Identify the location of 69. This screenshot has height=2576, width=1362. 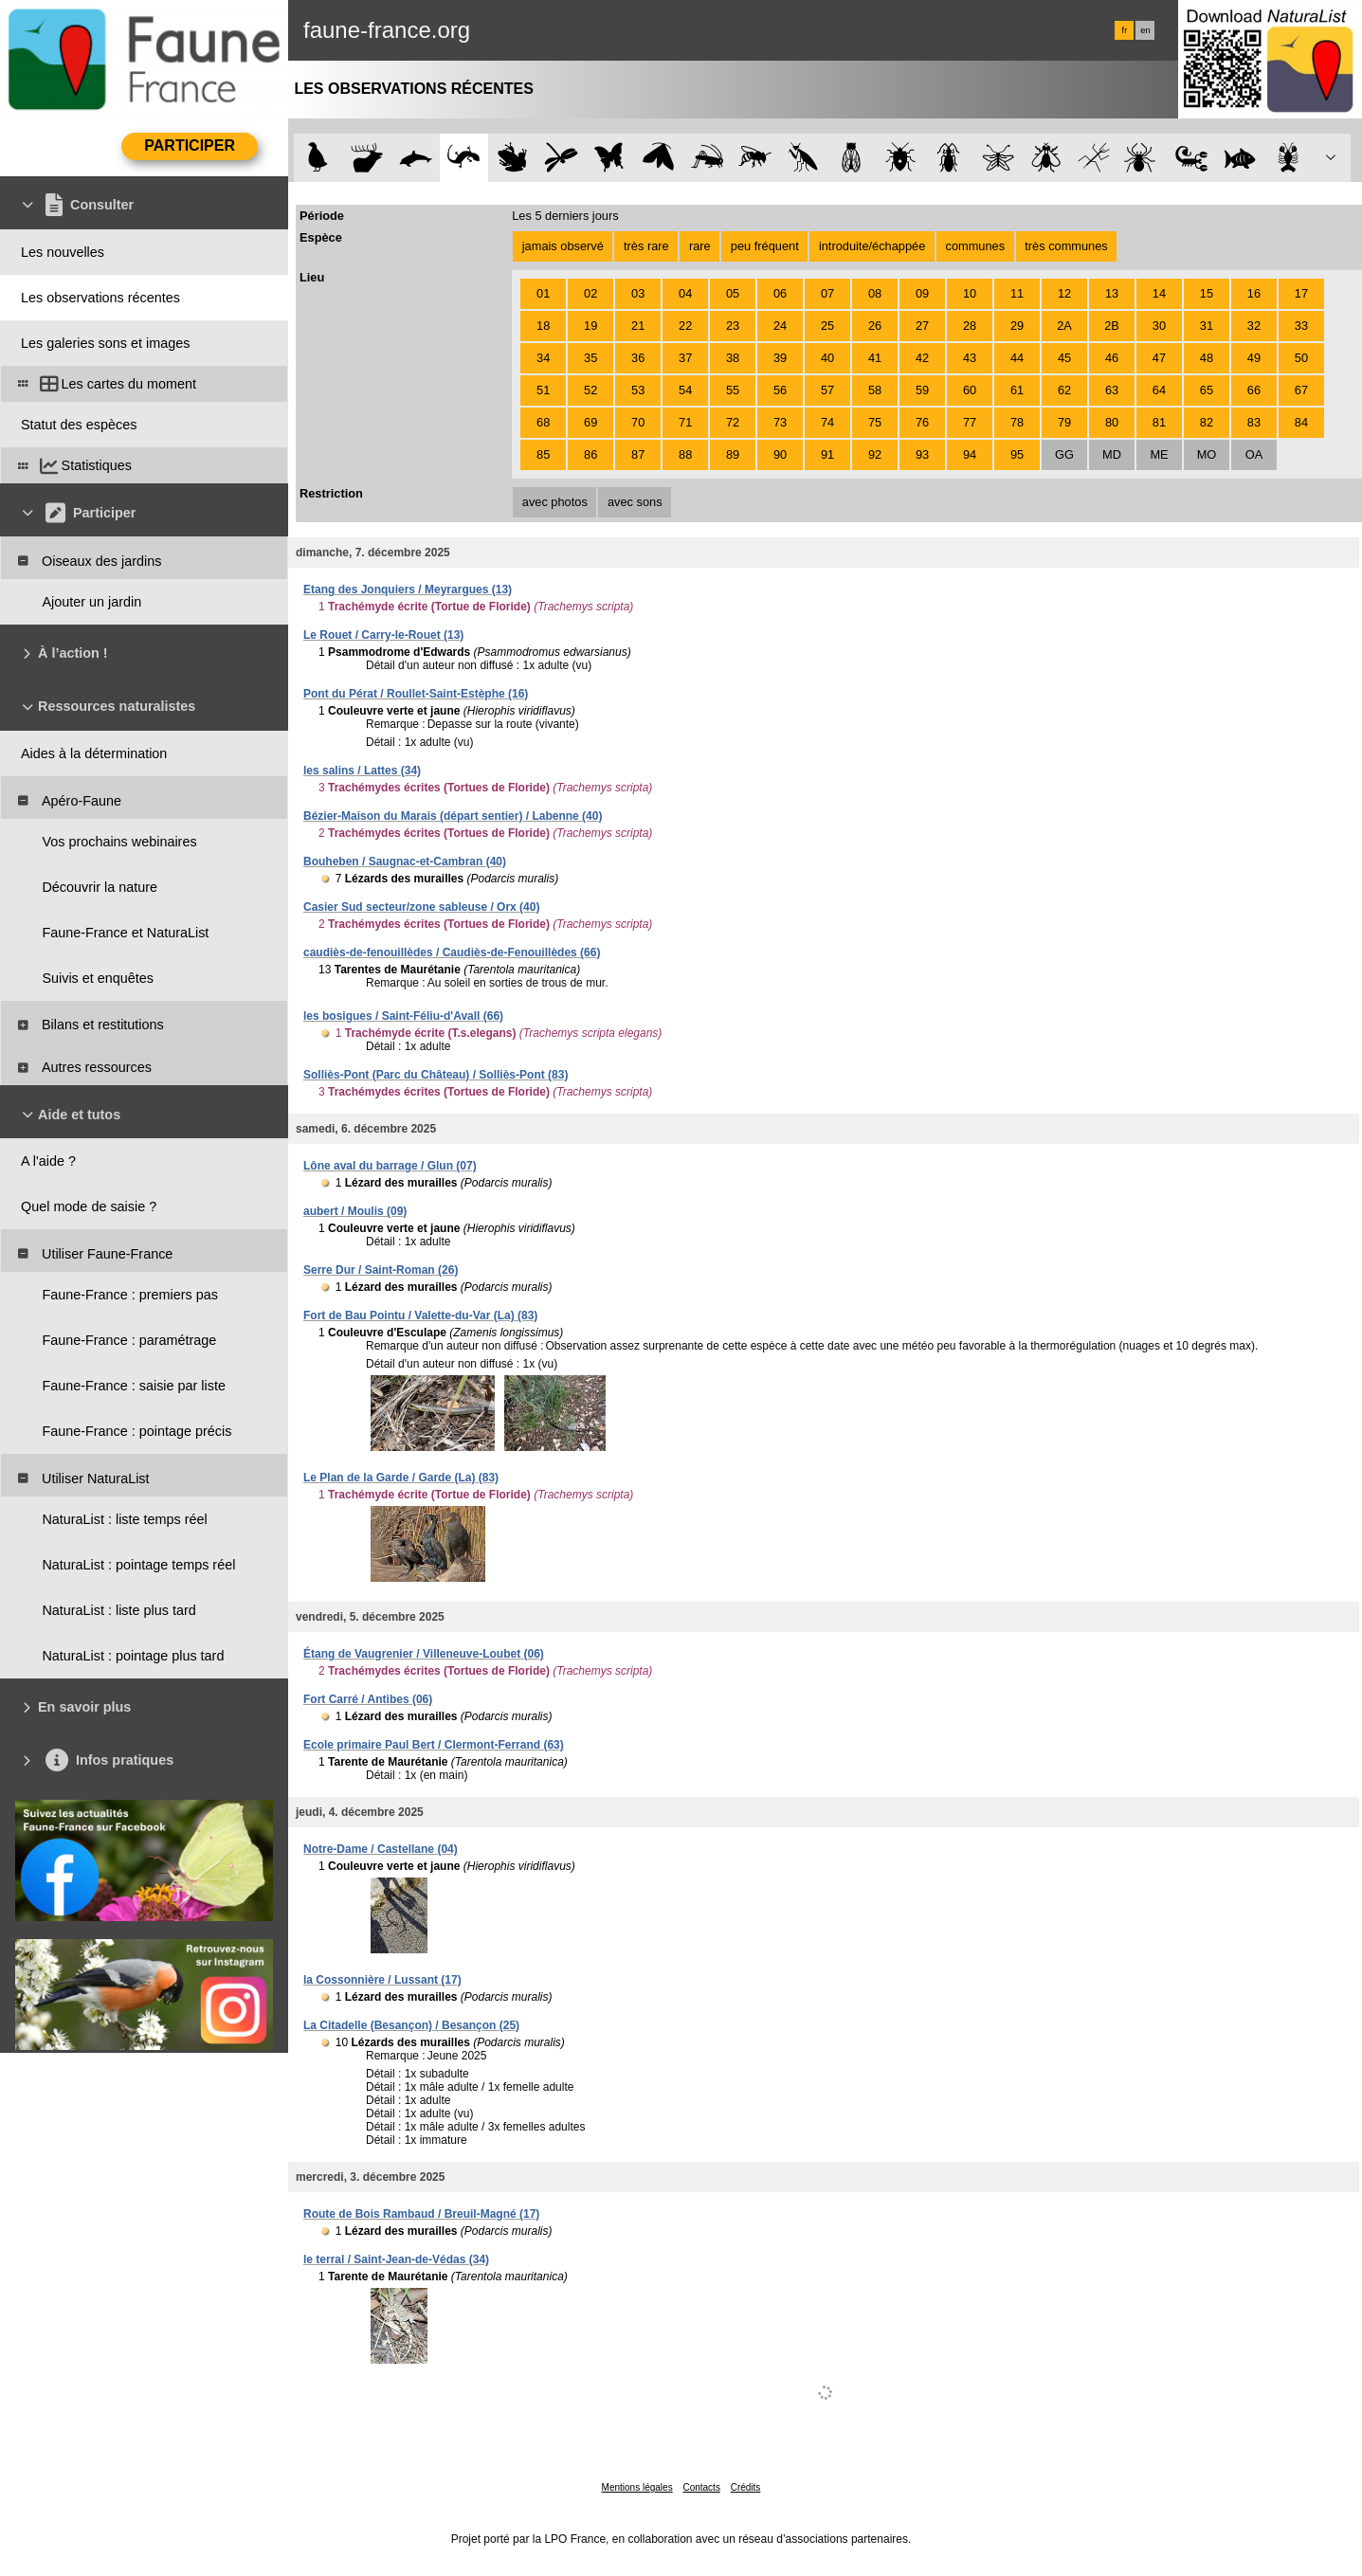
(590, 422).